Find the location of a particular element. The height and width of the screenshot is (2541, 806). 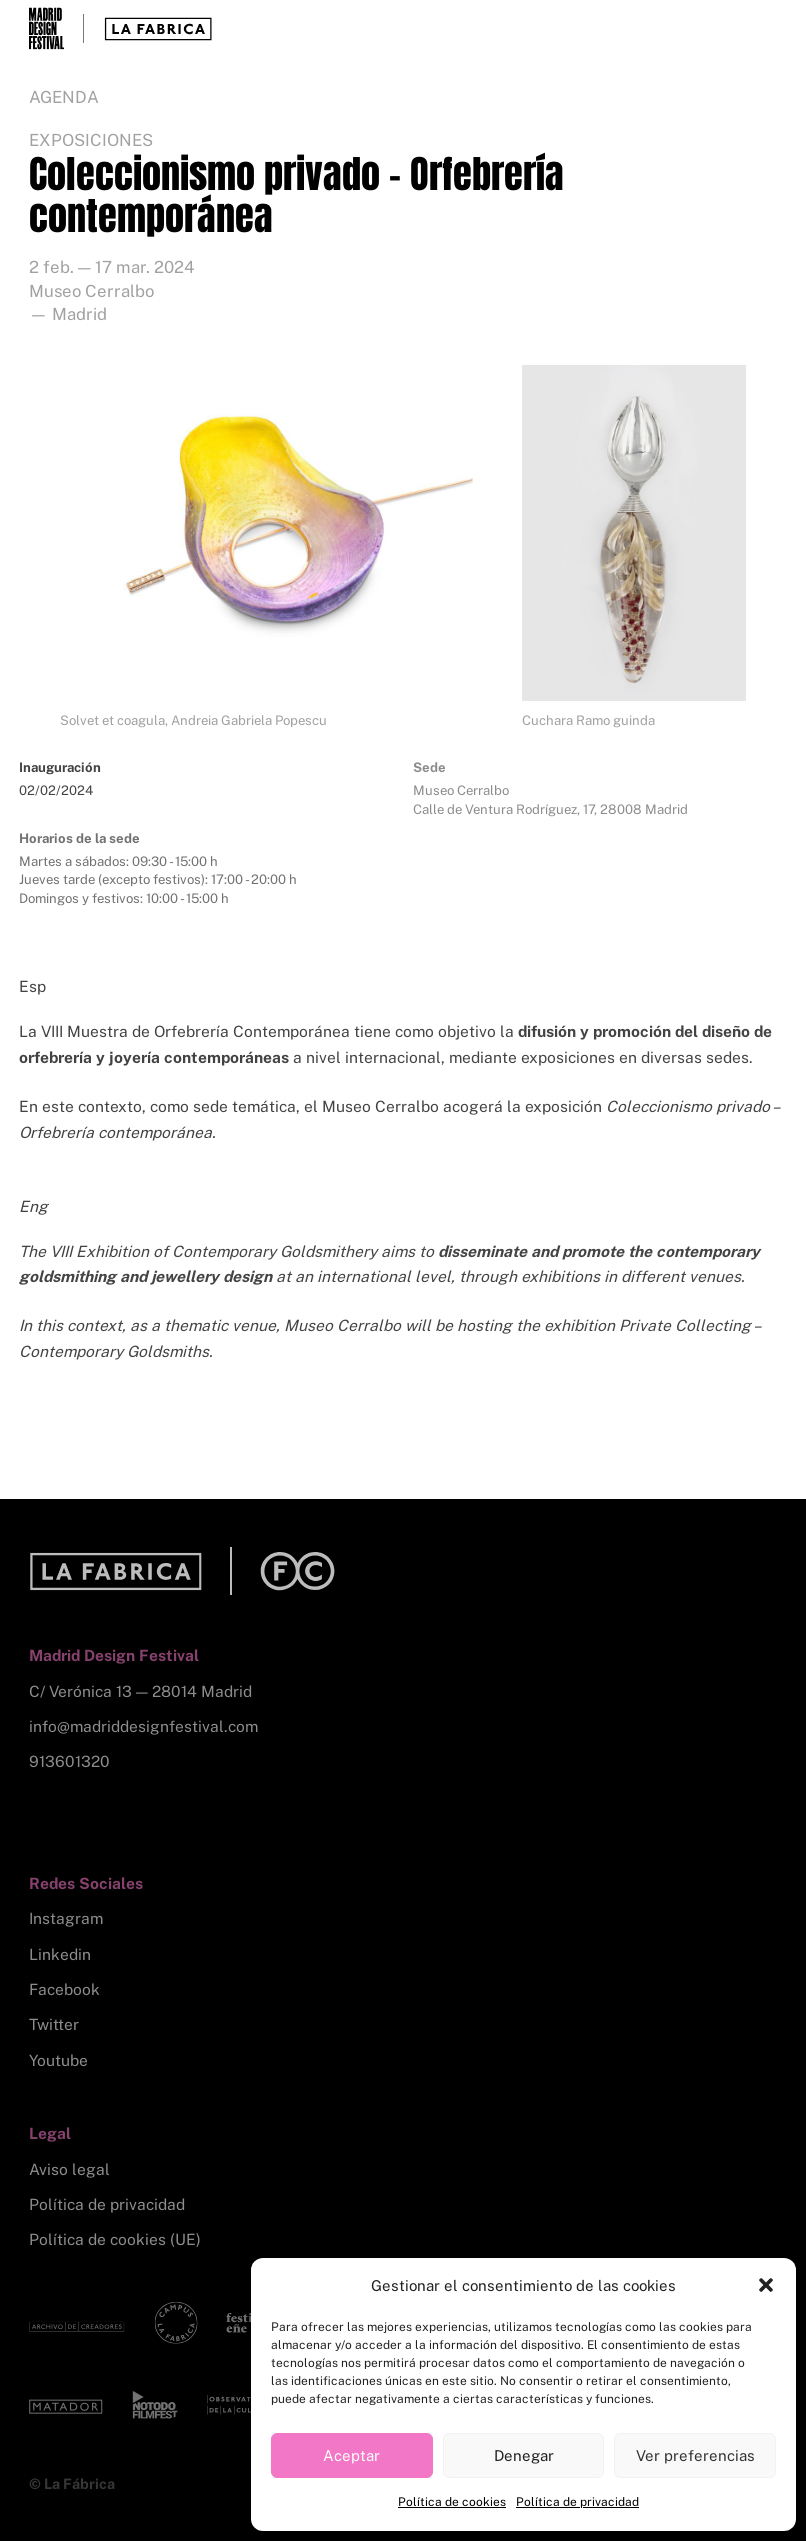

Facebook is located at coordinates (64, 1989).